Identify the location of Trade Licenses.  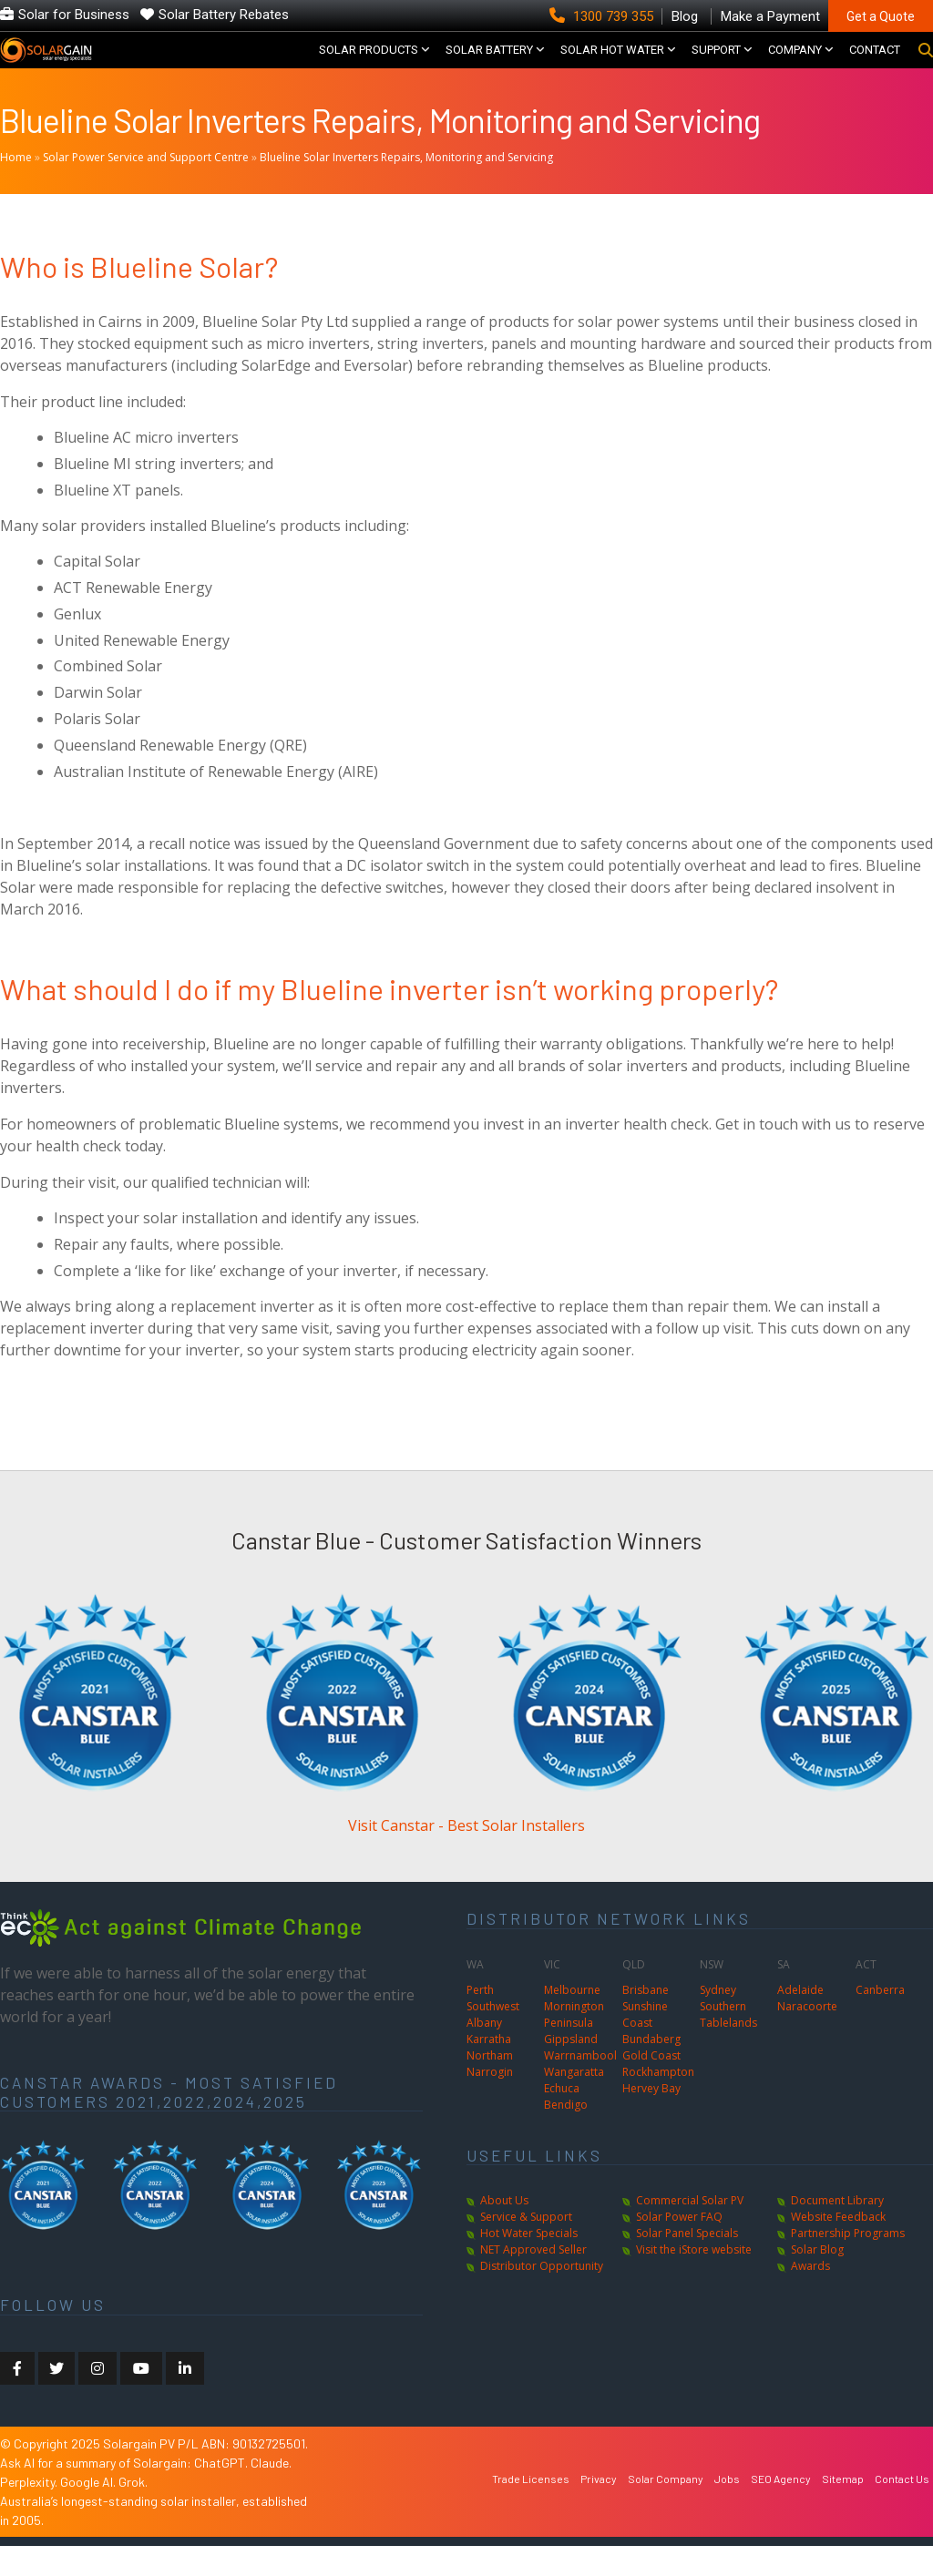
(530, 2508).